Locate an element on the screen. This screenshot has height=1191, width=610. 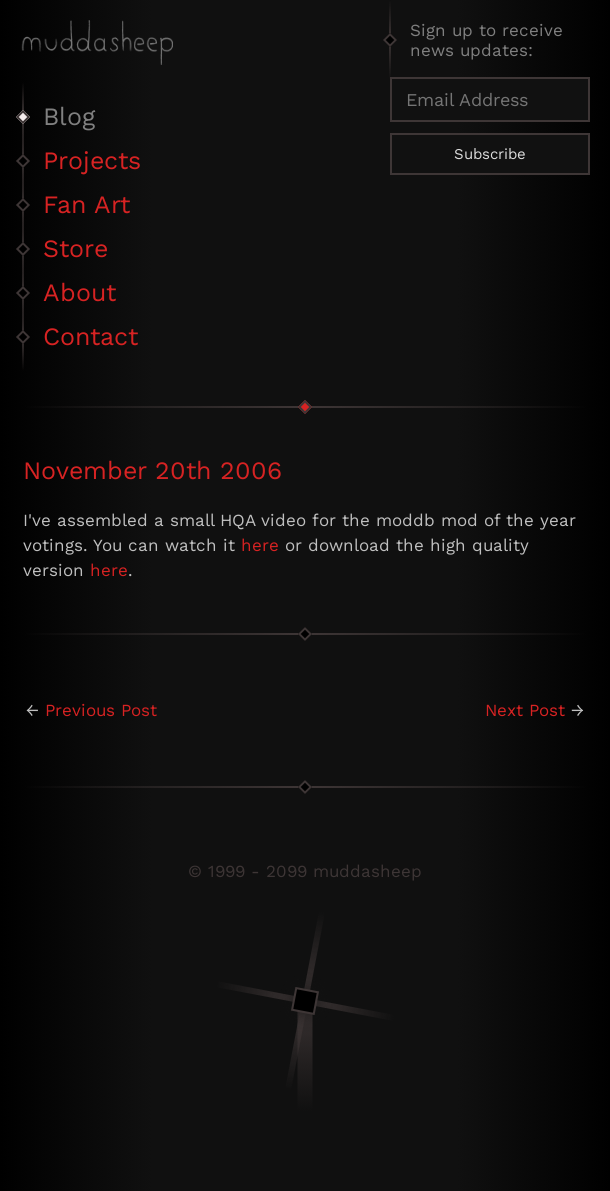
November 20th 2006 is located at coordinates (152, 470).